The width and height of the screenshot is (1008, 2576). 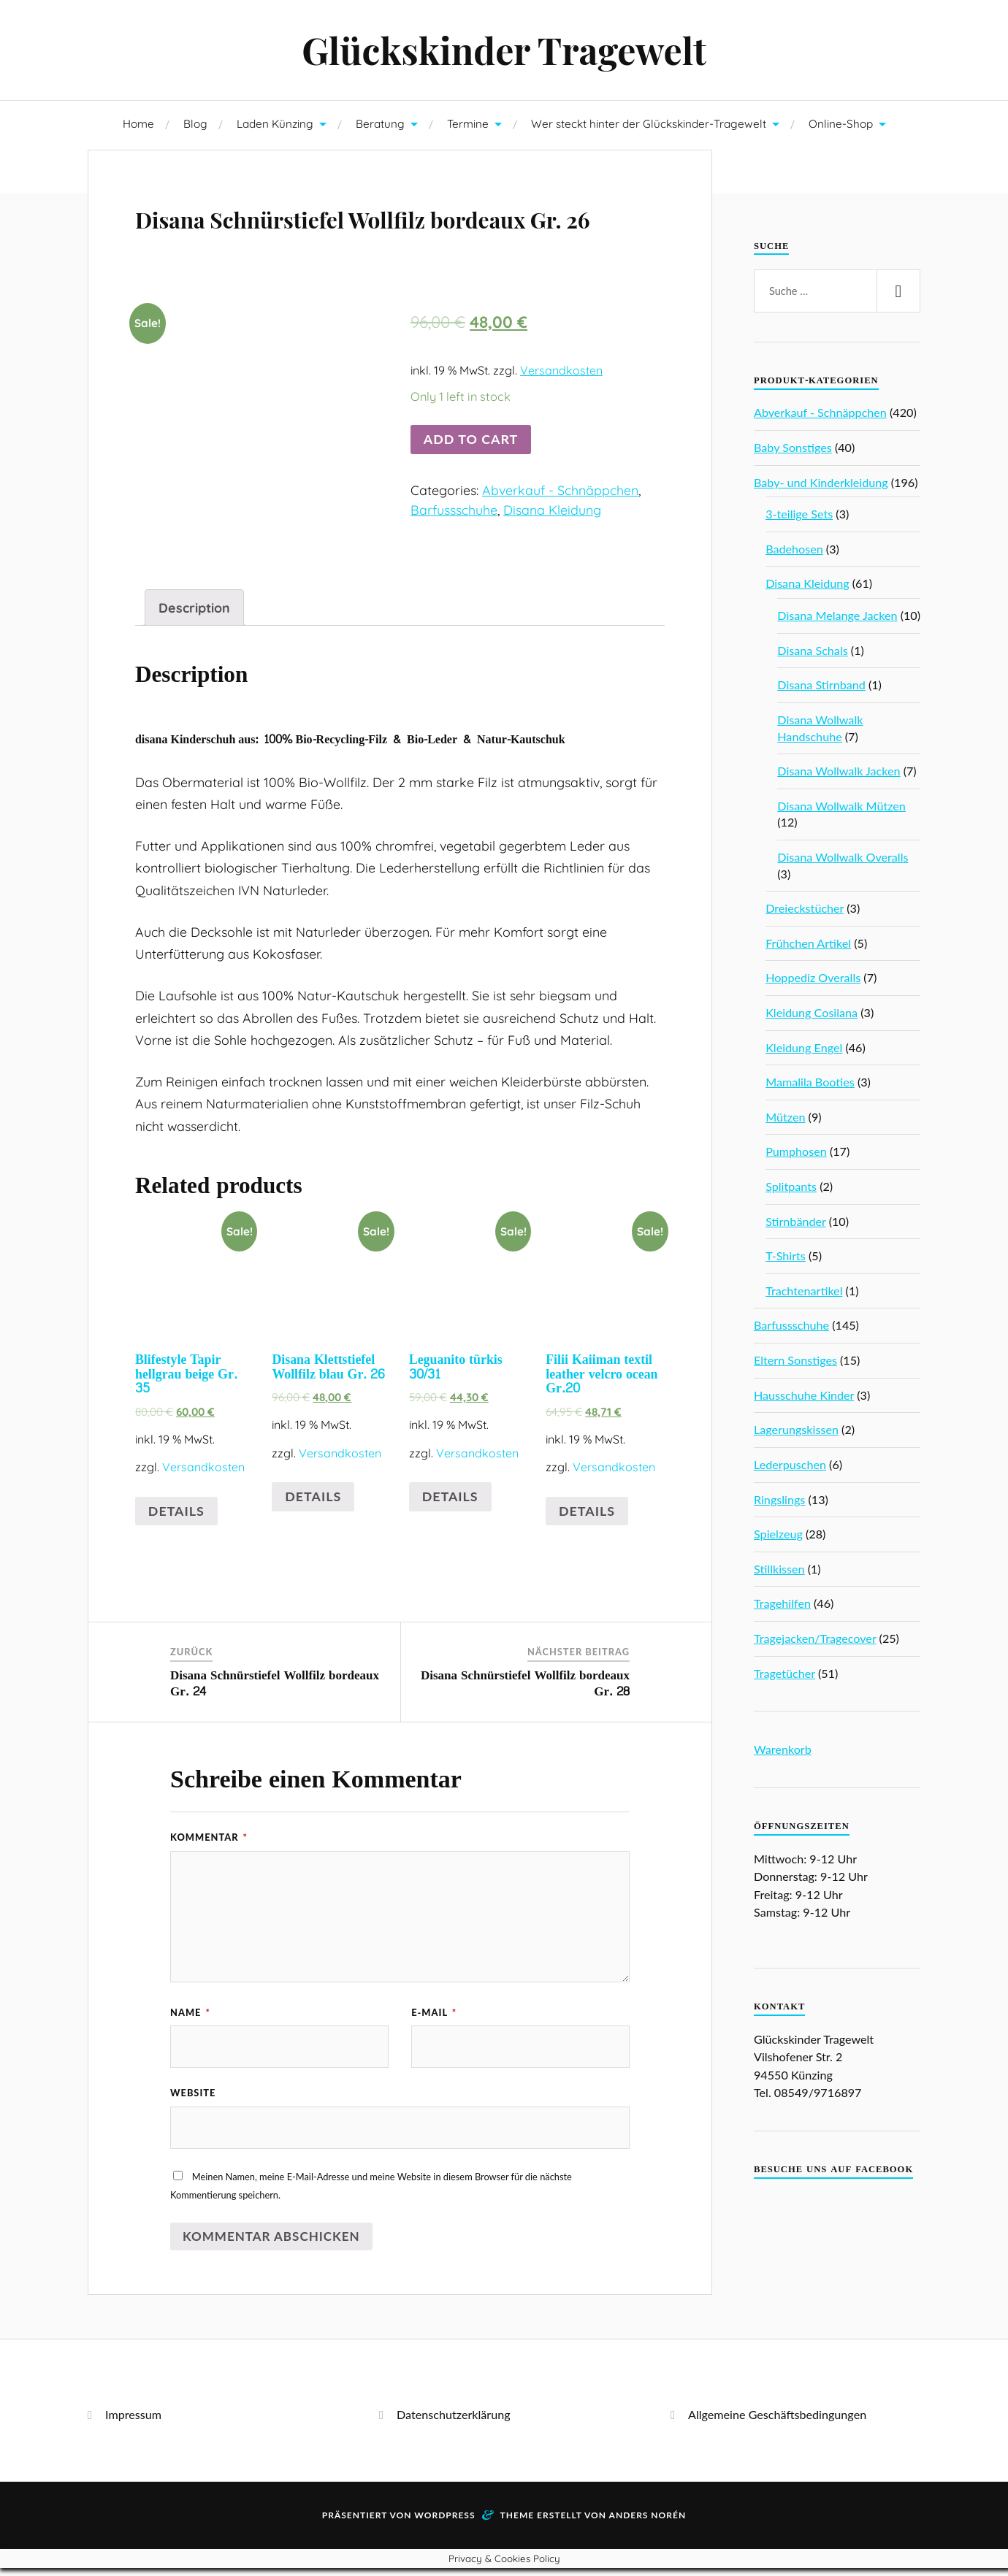 What do you see at coordinates (454, 558) in the screenshot?
I see `Barfussschuhe` at bounding box center [454, 558].